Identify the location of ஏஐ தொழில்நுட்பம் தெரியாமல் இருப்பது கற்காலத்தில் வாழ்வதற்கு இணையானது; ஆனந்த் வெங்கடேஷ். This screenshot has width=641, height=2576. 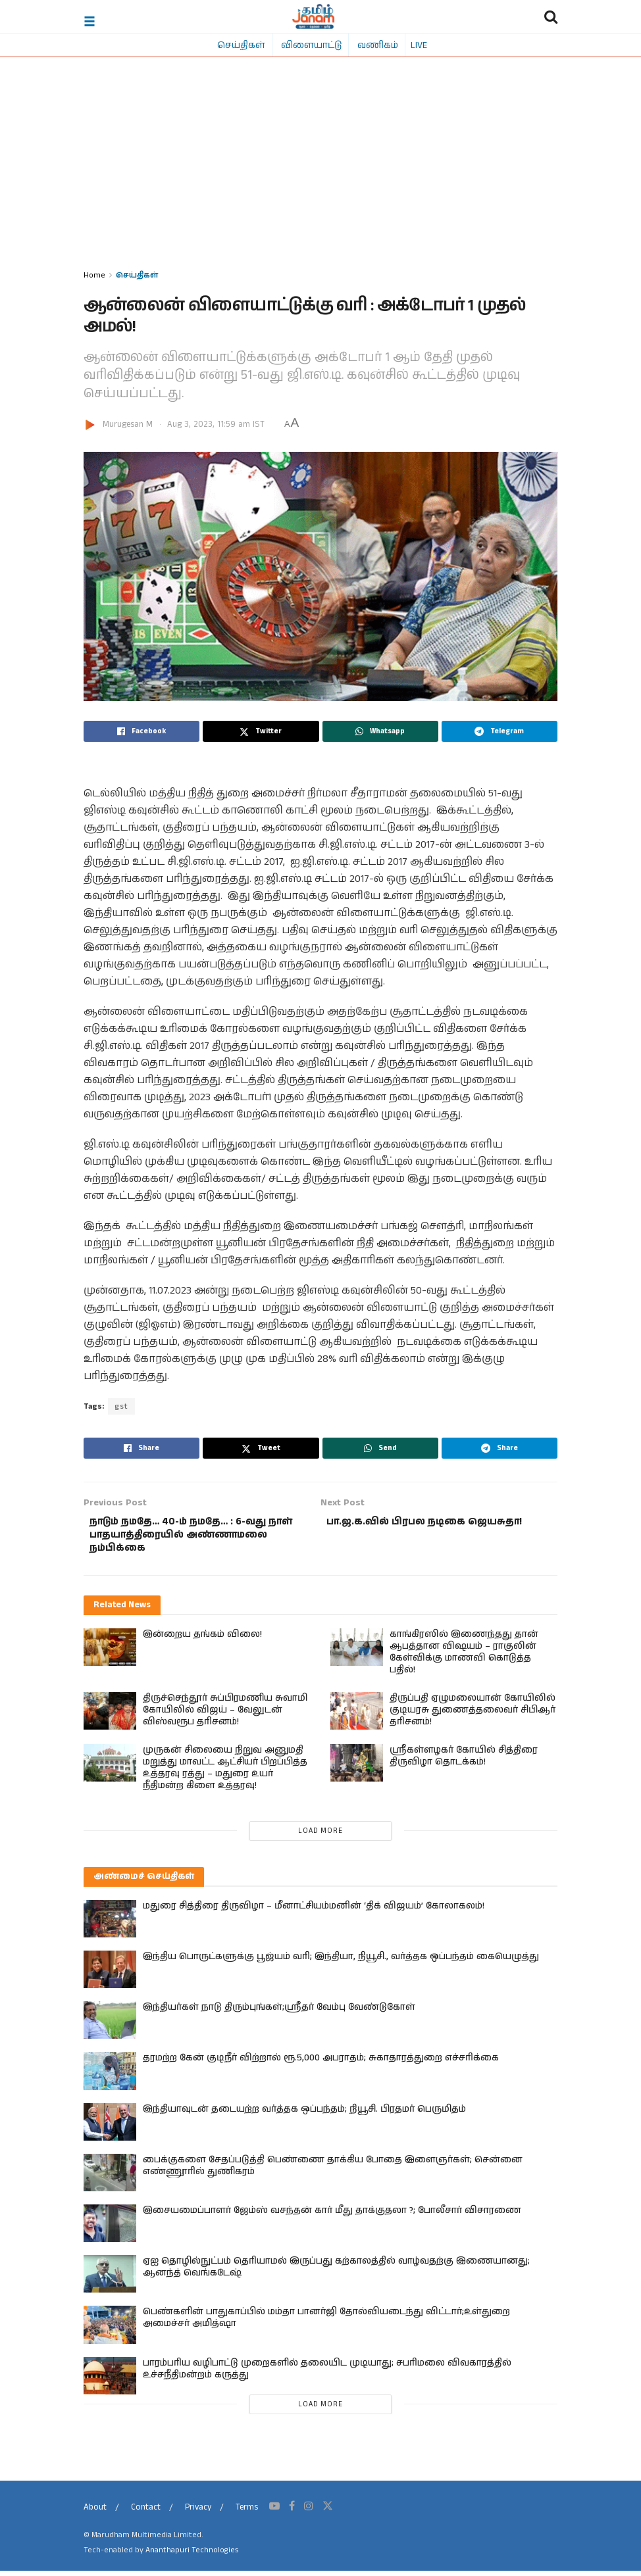
(336, 2272).